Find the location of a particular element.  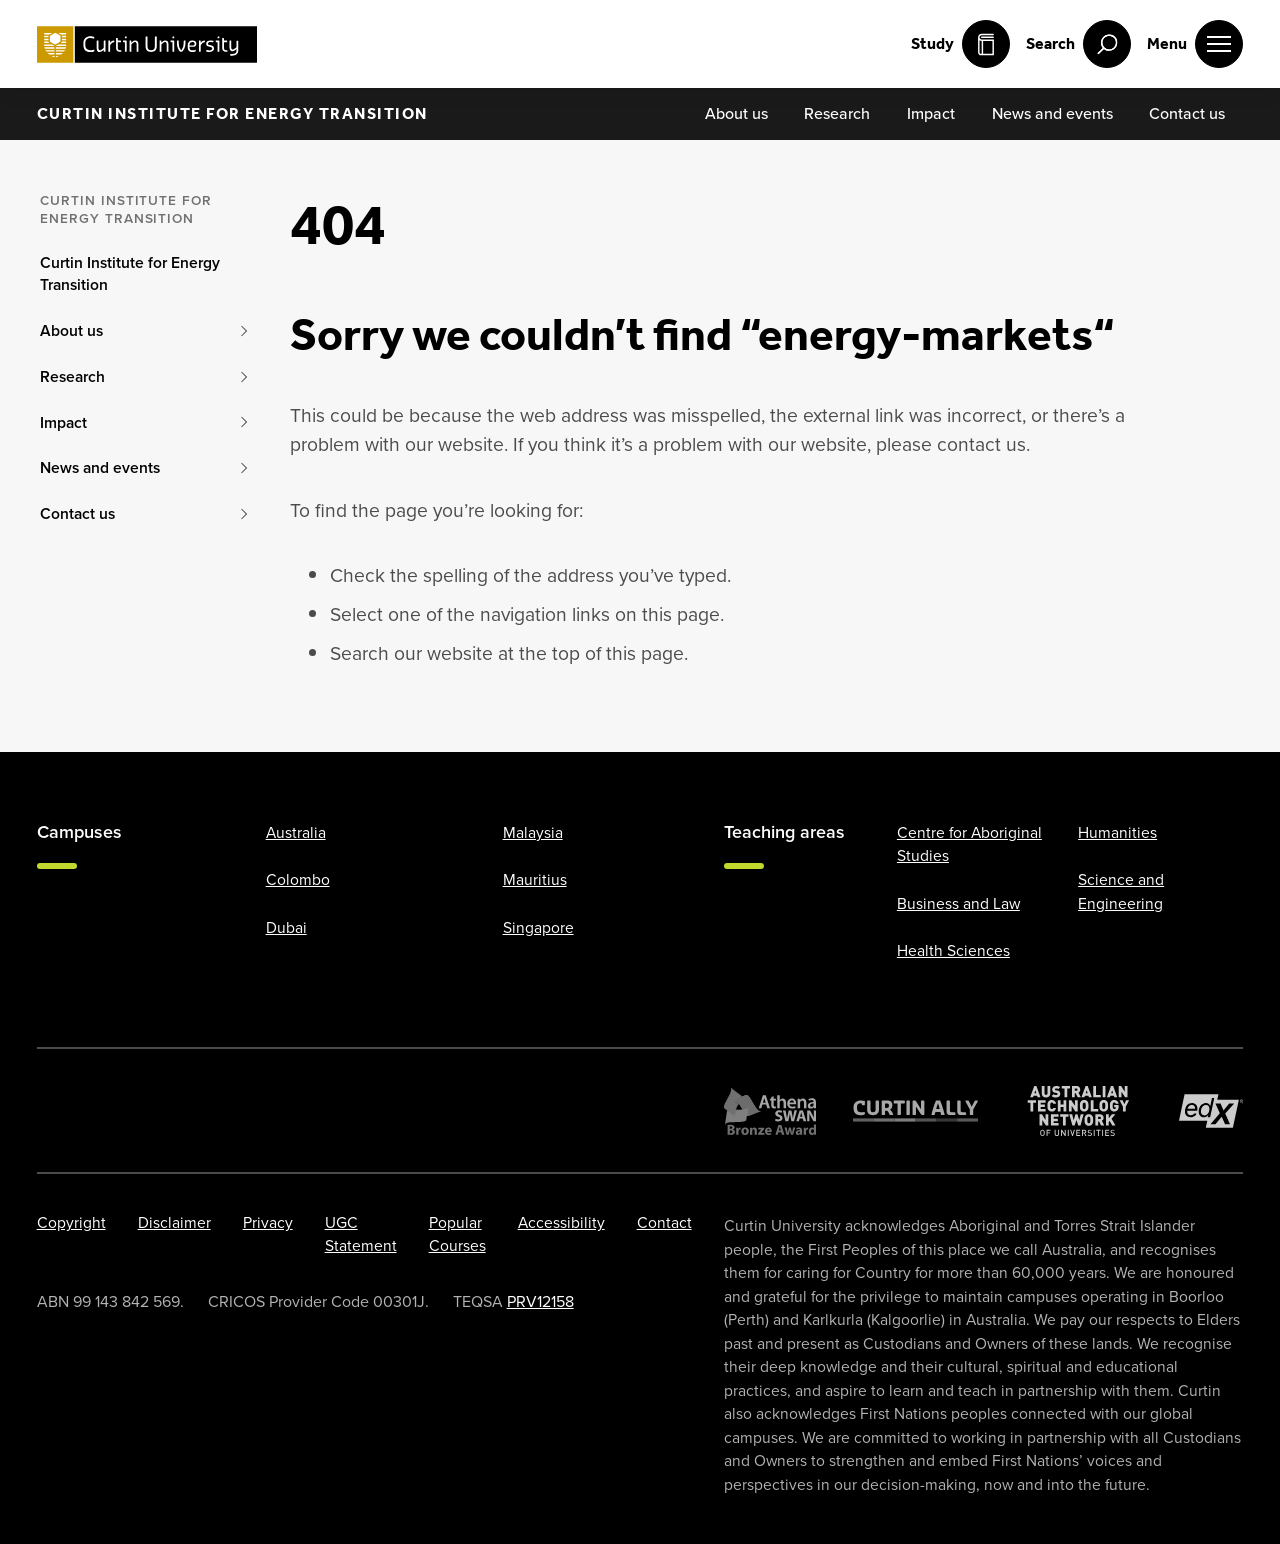

Copyright is located at coordinates (71, 1222).